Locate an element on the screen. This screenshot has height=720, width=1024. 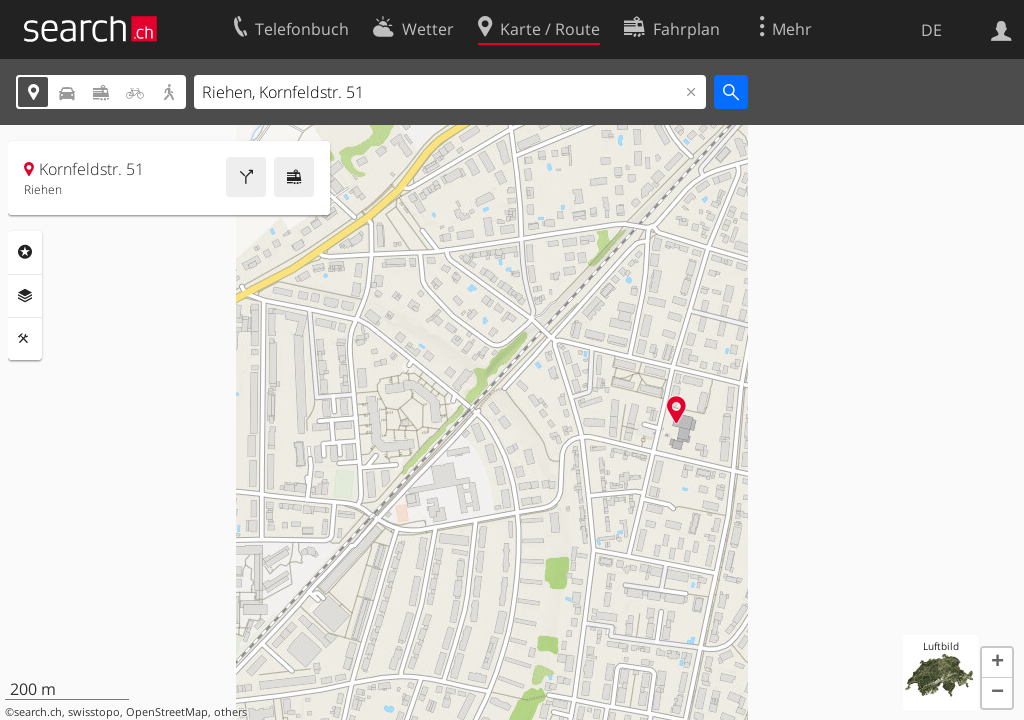
others is located at coordinates (230, 712).